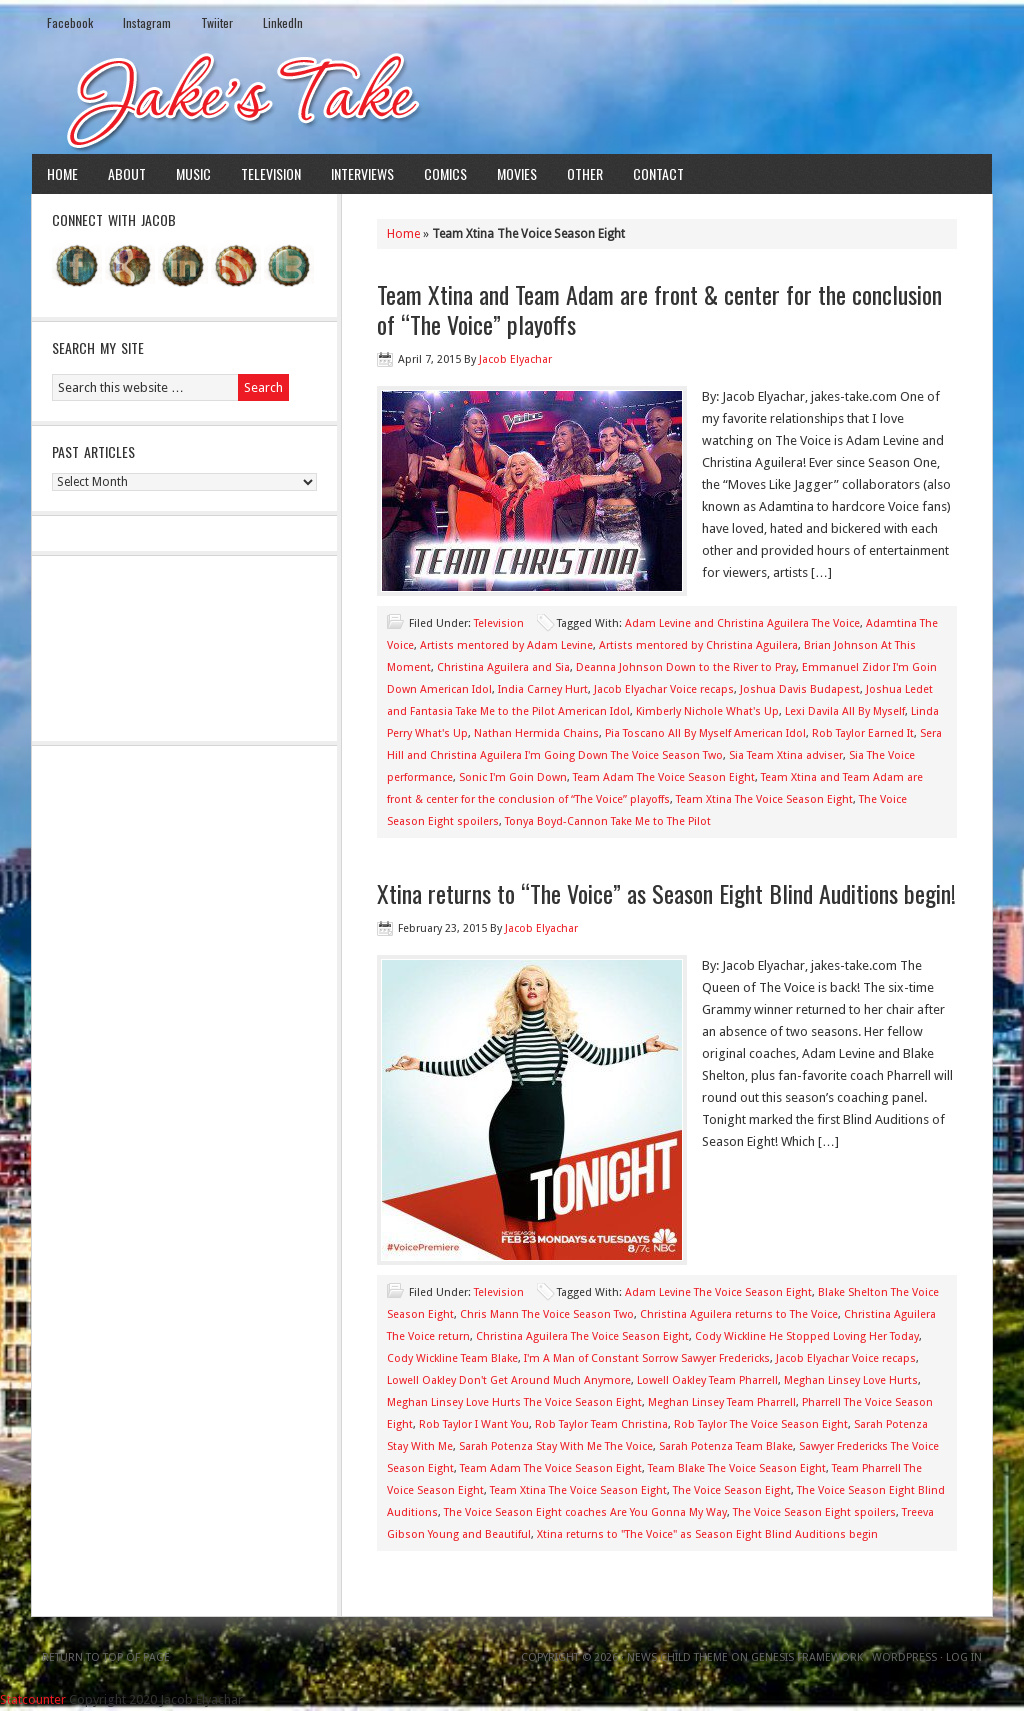 This screenshot has height=1711, width=1024. Describe the element at coordinates (658, 173) in the screenshot. I see `Contact` at that location.